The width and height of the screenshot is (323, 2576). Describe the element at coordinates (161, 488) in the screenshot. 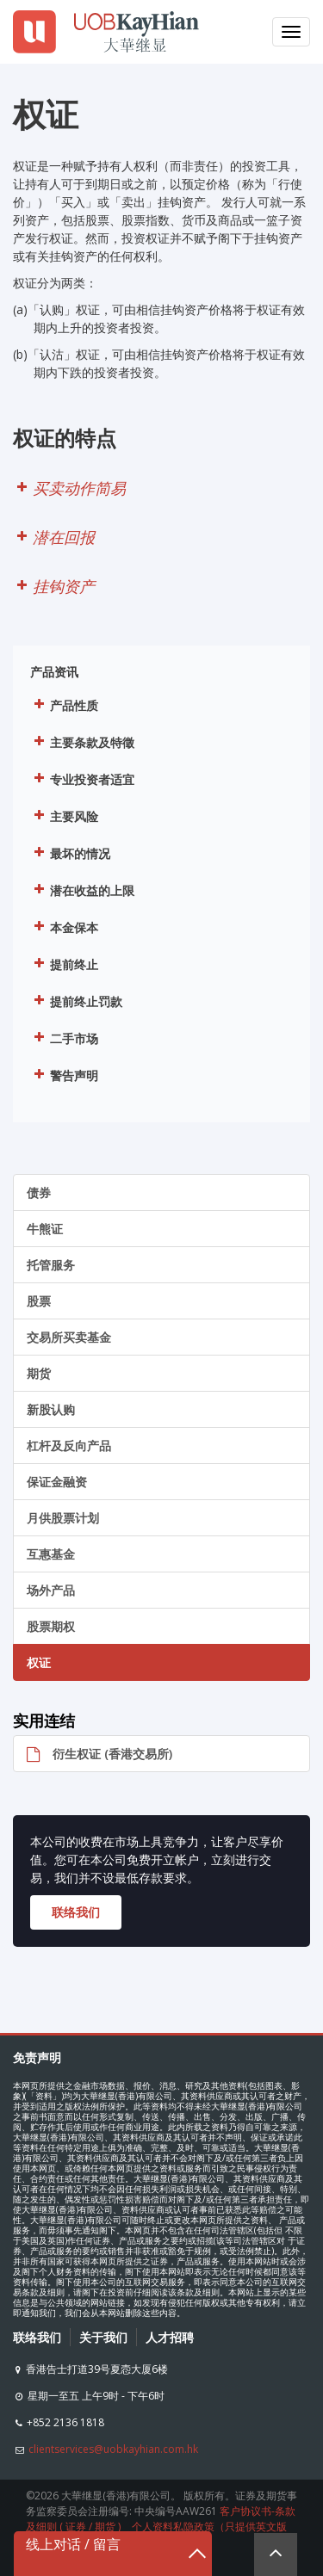

I see `[button]` at that location.